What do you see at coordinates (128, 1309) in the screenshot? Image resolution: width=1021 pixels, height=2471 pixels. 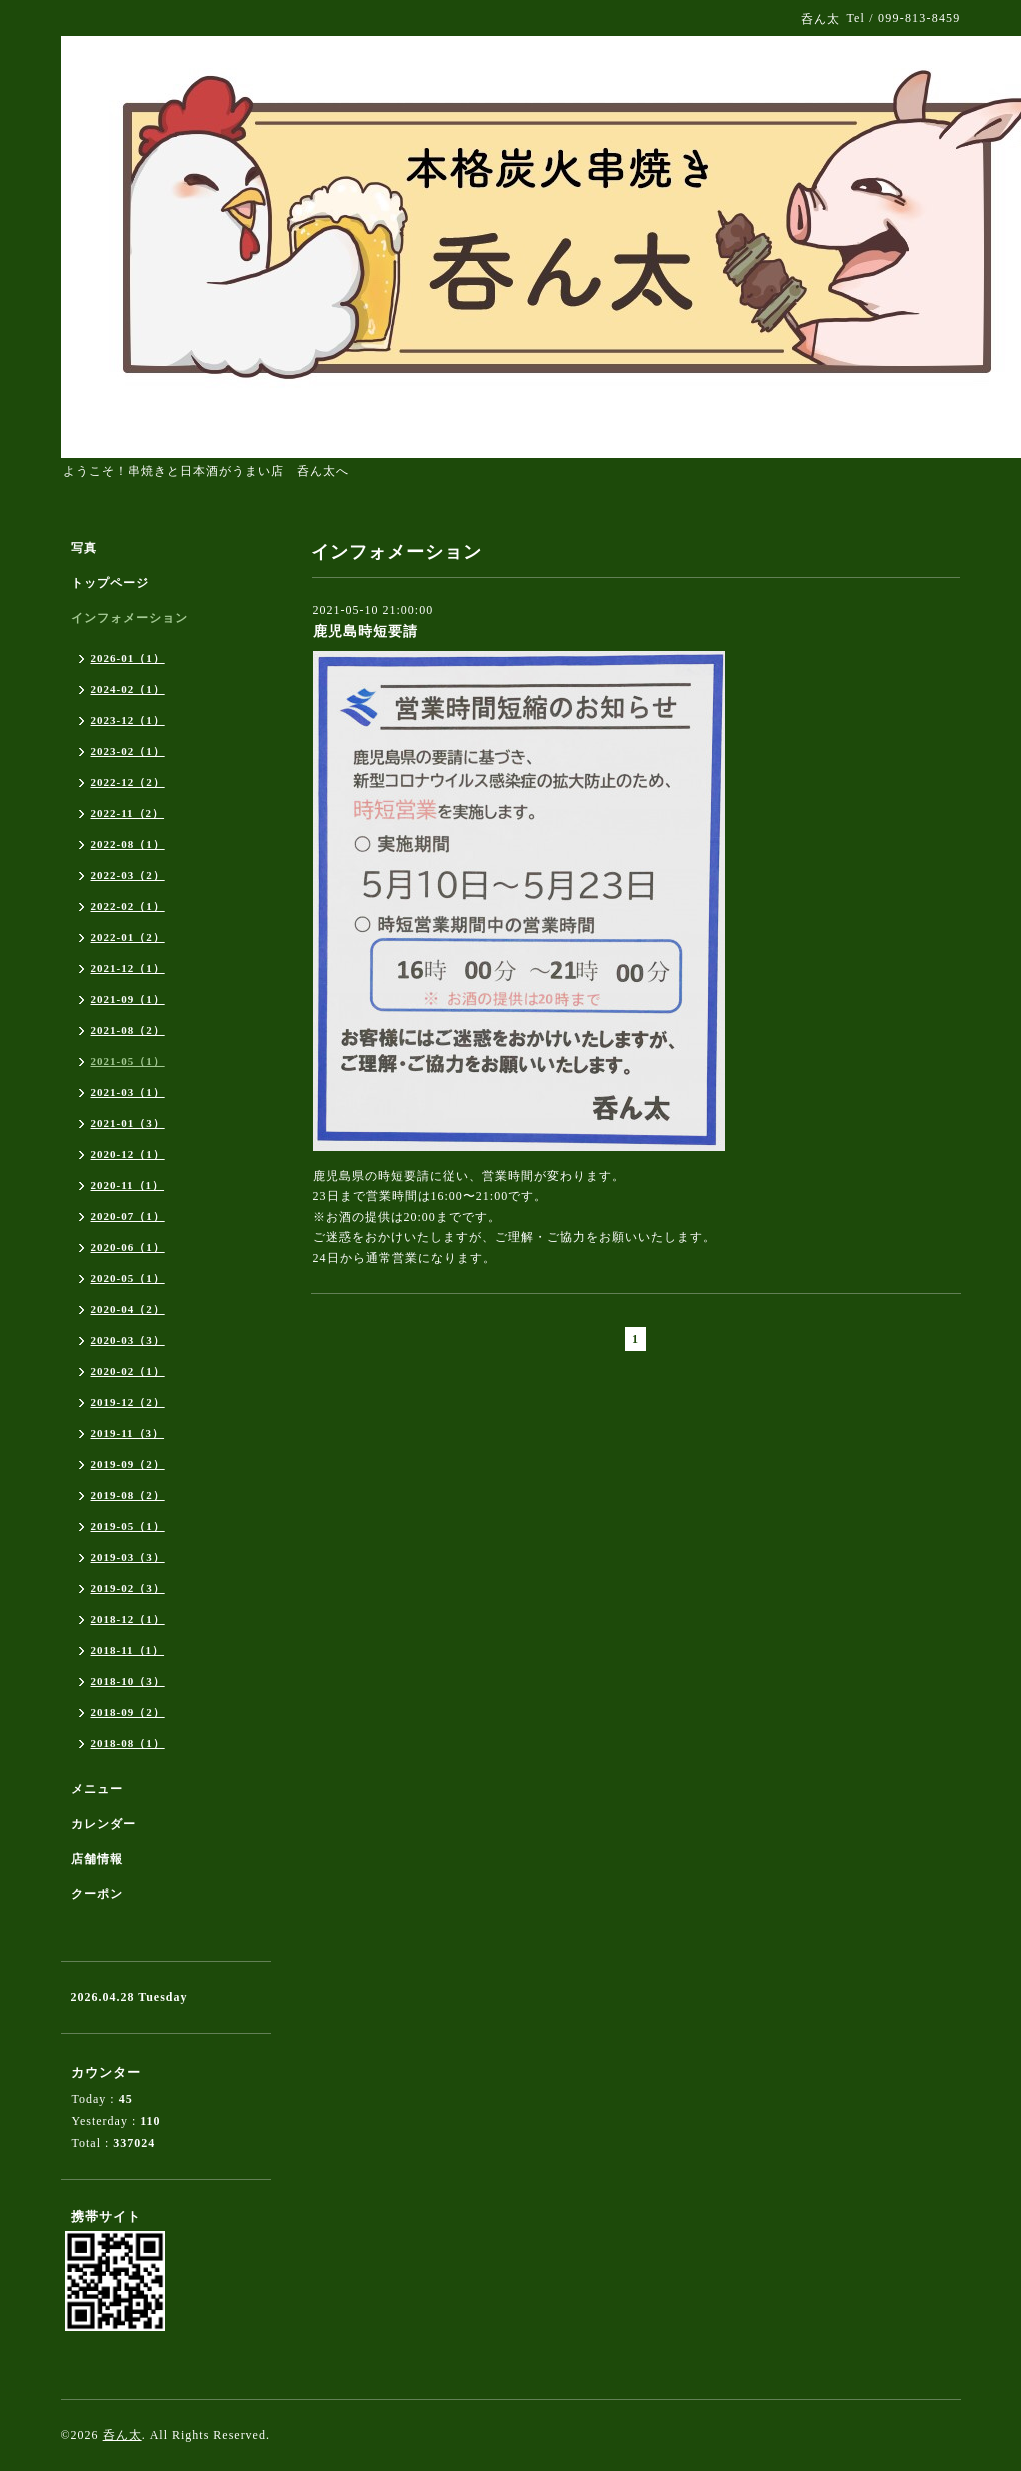 I see `2020-04（2）` at bounding box center [128, 1309].